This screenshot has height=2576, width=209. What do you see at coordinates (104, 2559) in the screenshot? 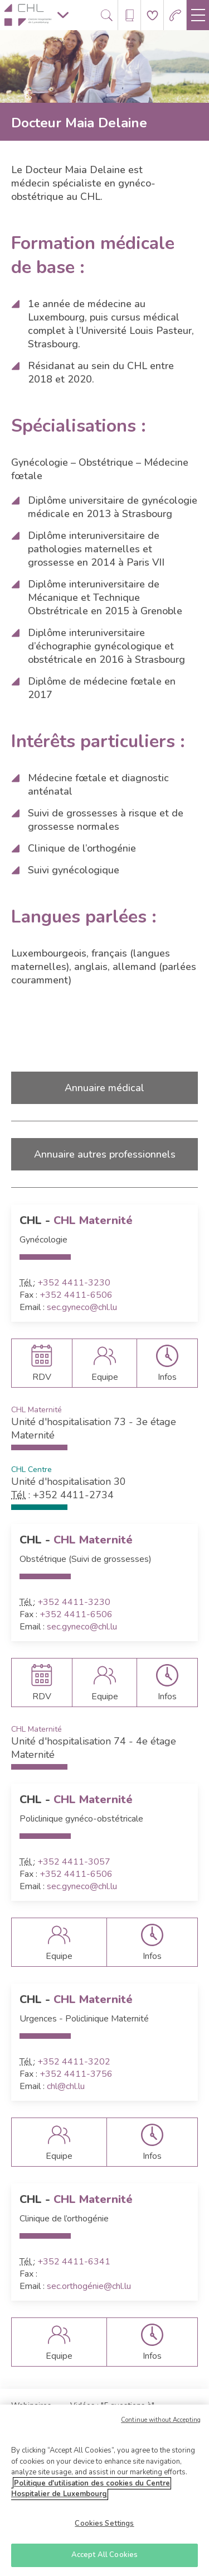
I see `Accept All Cookies` at bounding box center [104, 2559].